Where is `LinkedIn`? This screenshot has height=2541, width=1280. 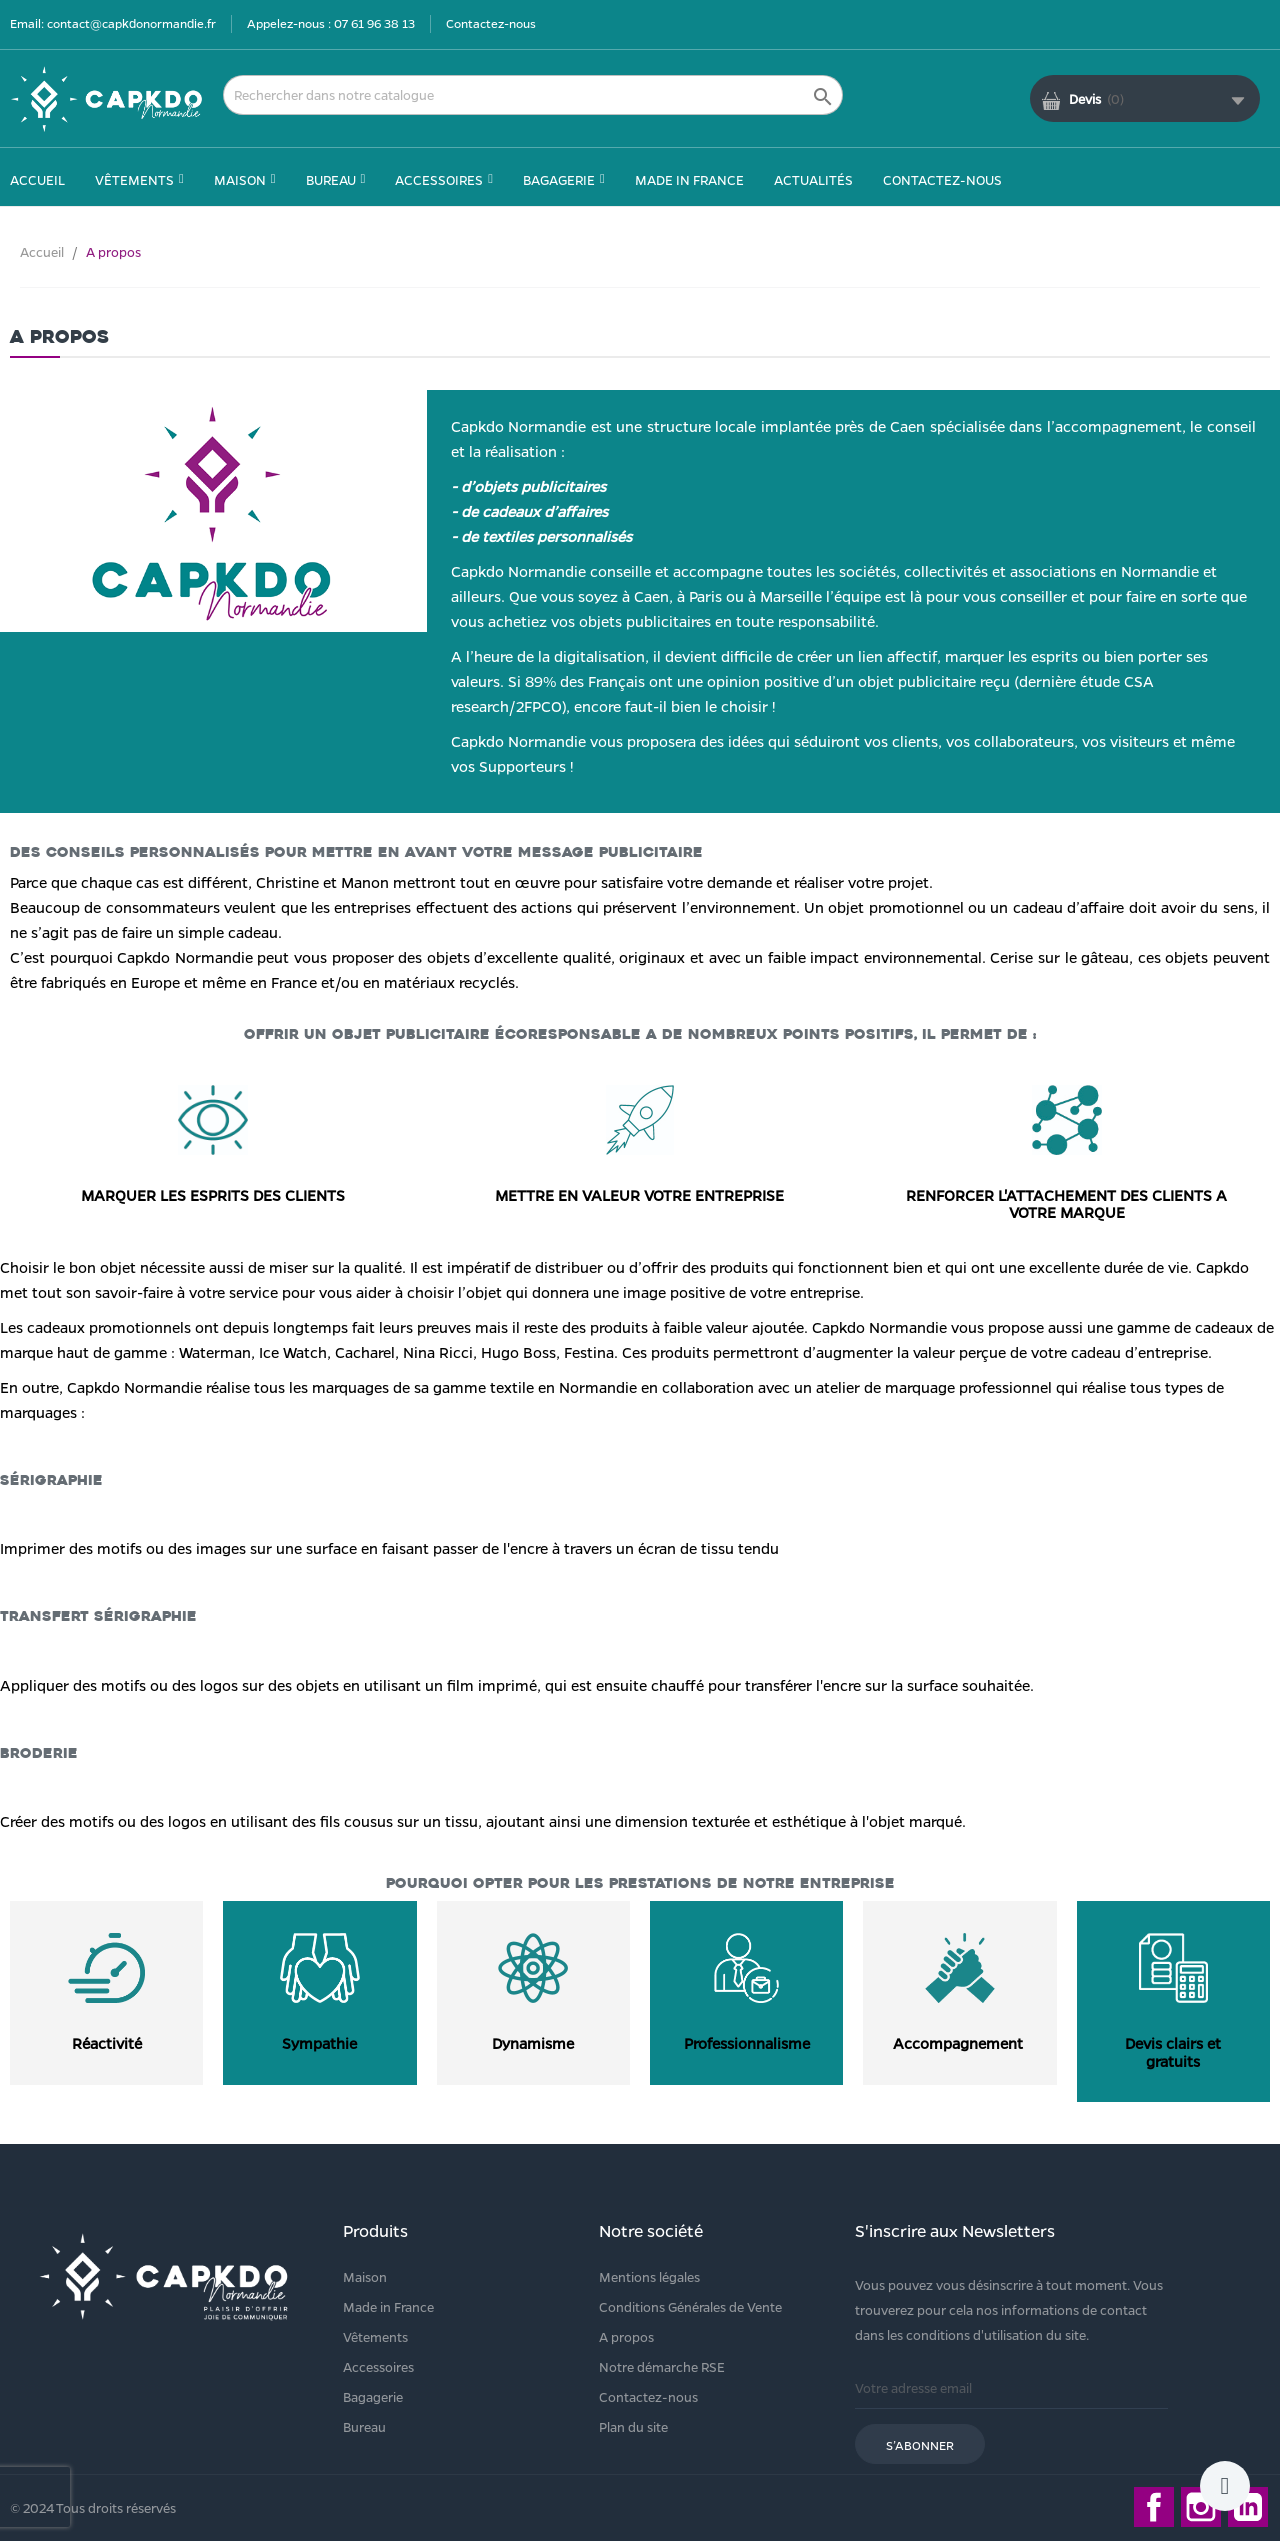
LinkedIn is located at coordinates (1248, 2507).